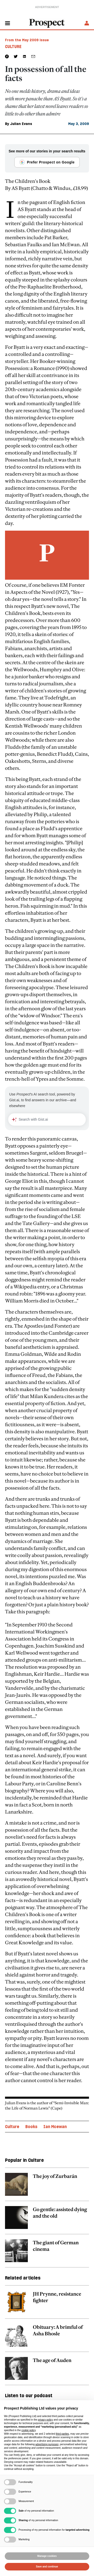 Image resolution: width=94 pixels, height=2576 pixels. I want to click on [social share link], so click(33, 56).